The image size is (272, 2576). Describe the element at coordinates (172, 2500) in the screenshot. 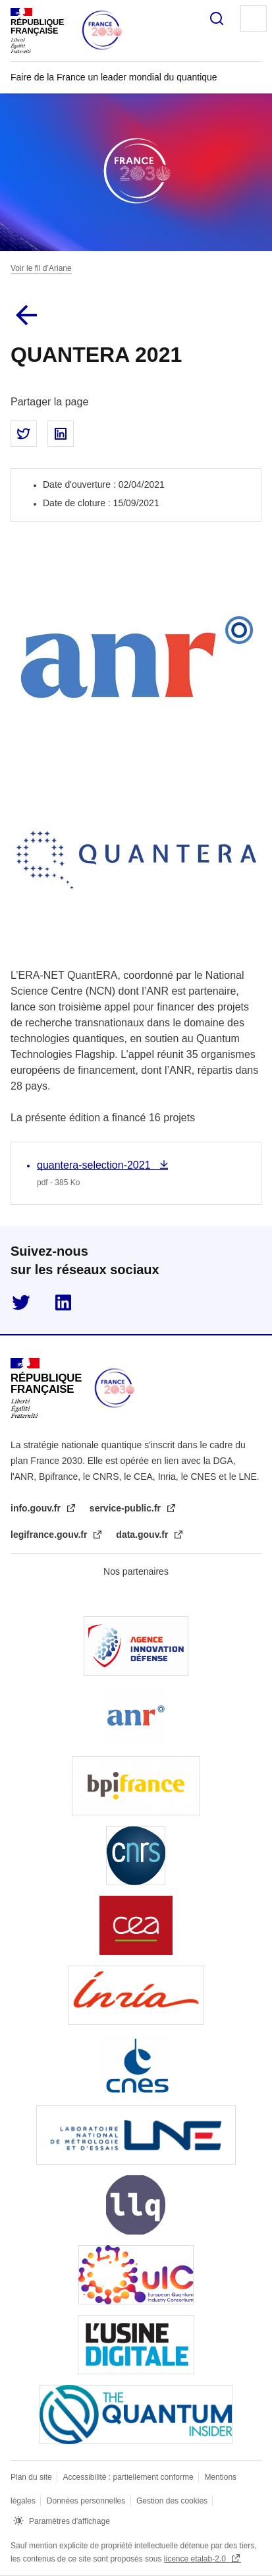

I see `Gestion des cookies` at that location.